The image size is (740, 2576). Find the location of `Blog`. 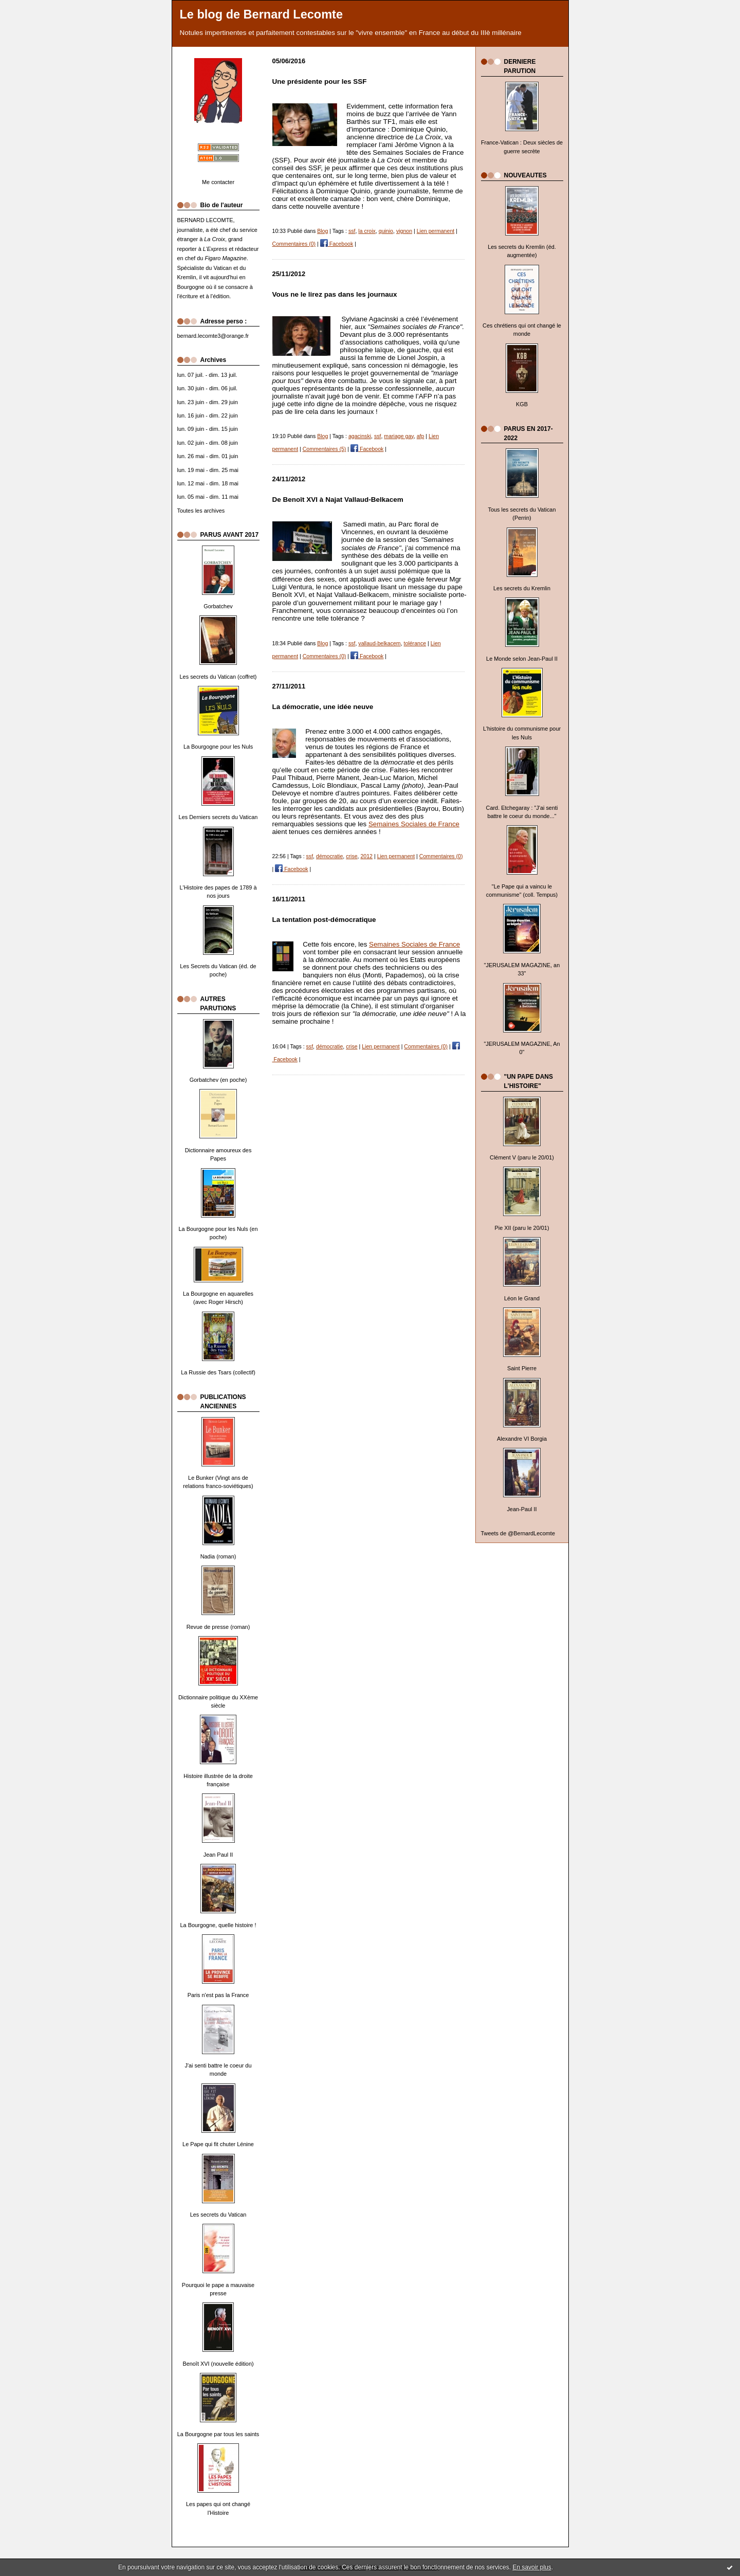

Blog is located at coordinates (322, 231).